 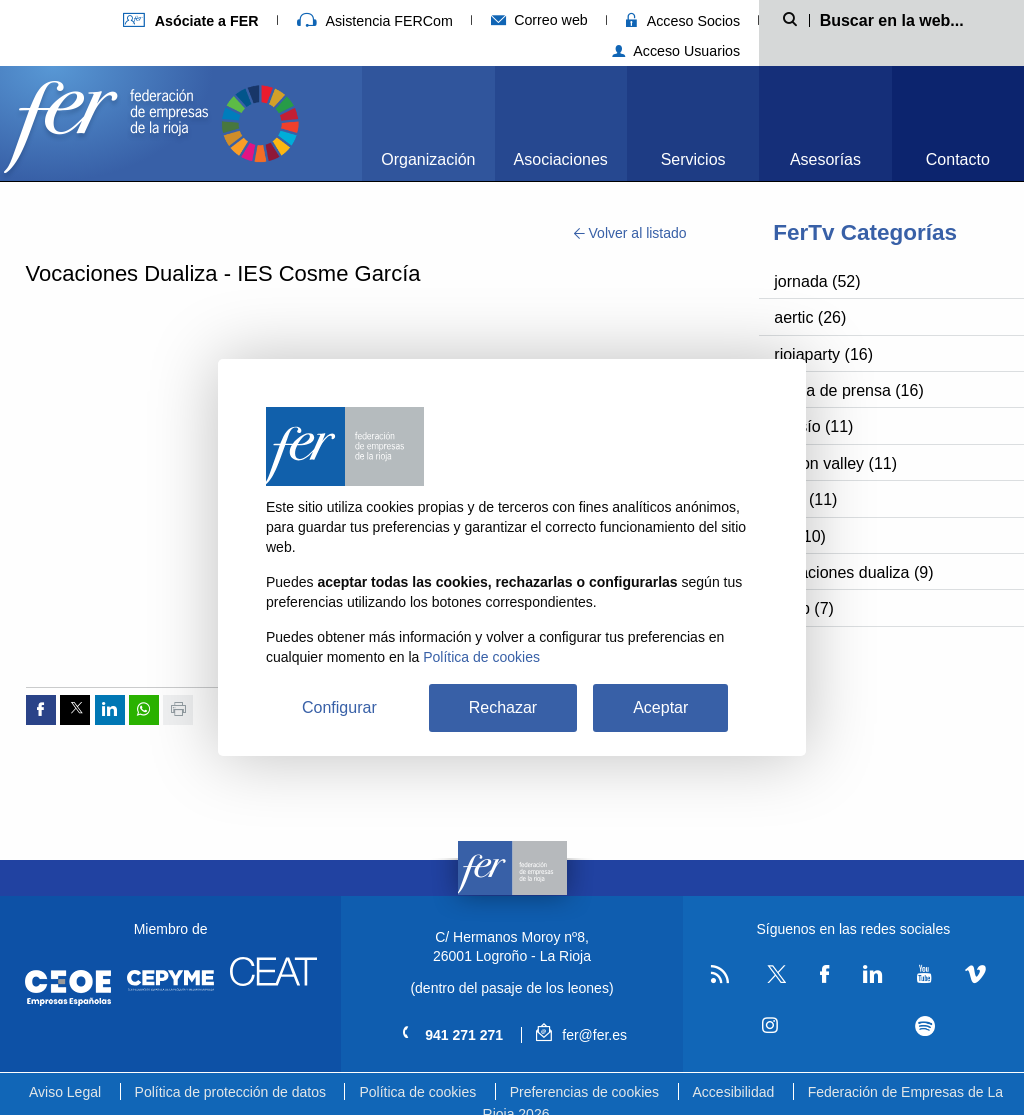 I want to click on fer@fer.es, so click(x=581, y=1035).